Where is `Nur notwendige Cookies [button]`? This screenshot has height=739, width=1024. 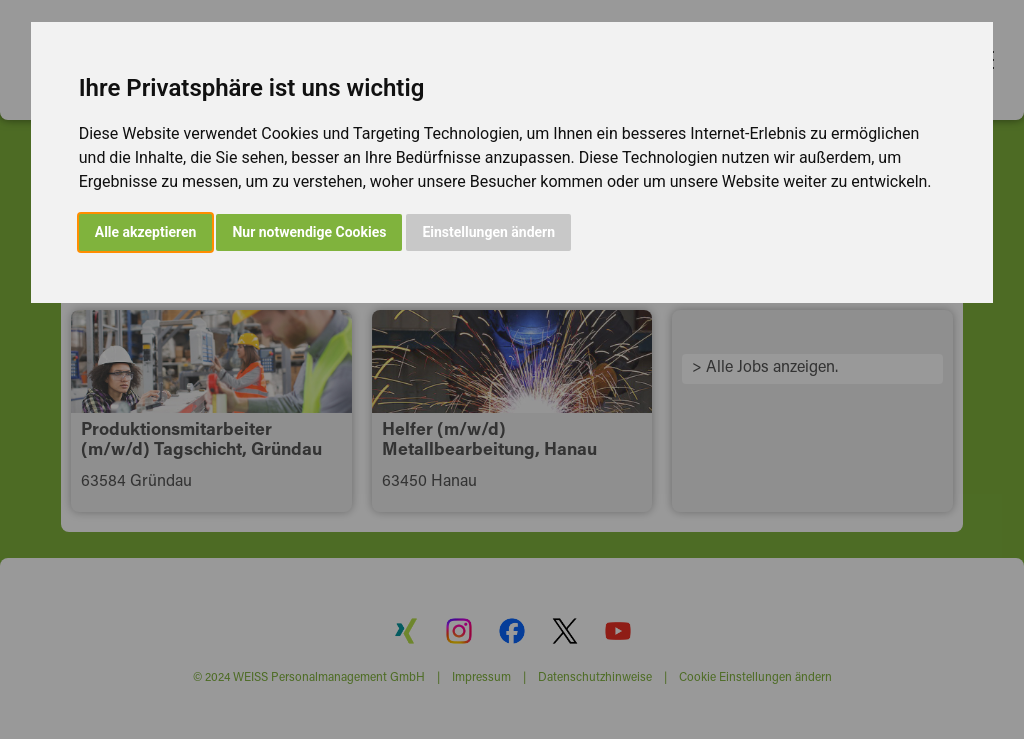
Nur notwendige Cookies [button] is located at coordinates (309, 232).